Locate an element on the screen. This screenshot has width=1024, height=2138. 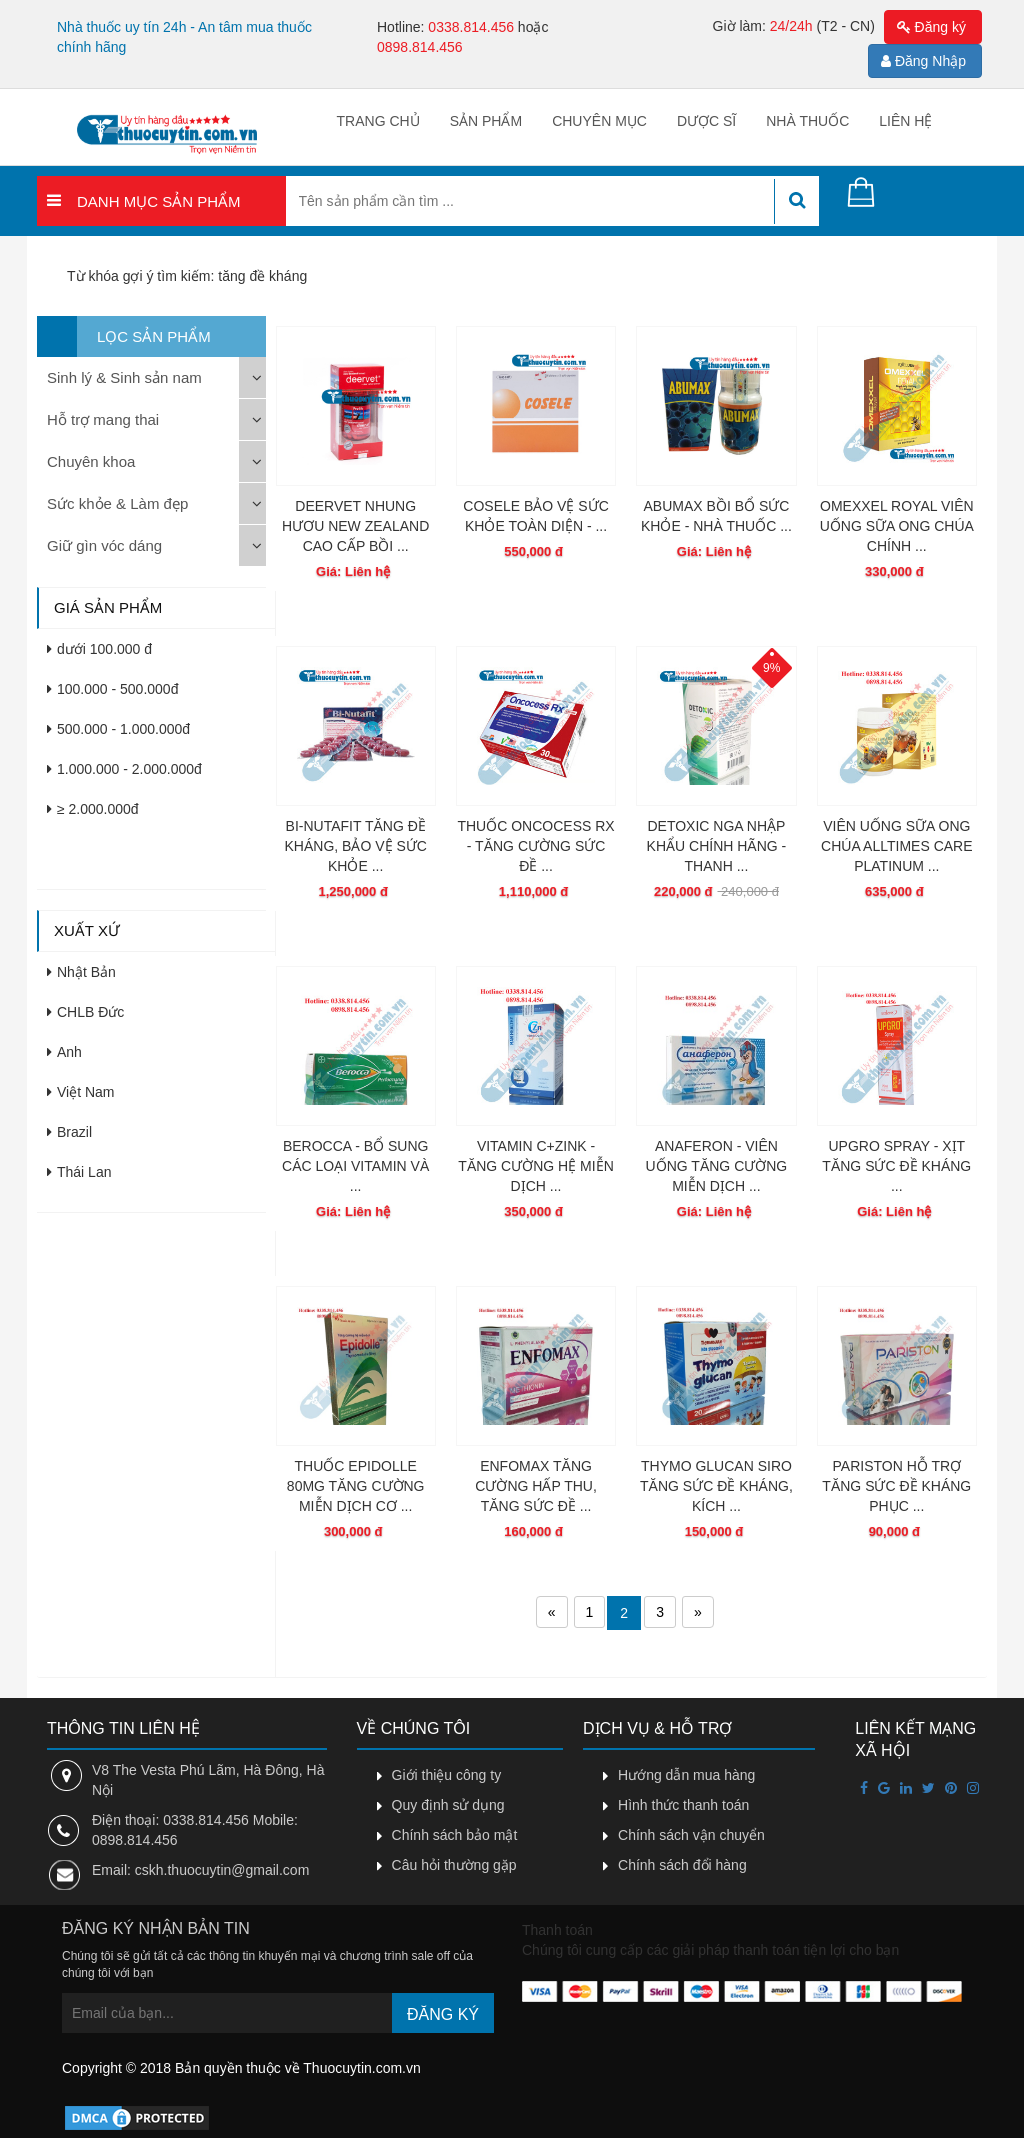
COSELE BẢO VỆ SỨC KHỎE TOÀN DIỆN - ... is located at coordinates (535, 516).